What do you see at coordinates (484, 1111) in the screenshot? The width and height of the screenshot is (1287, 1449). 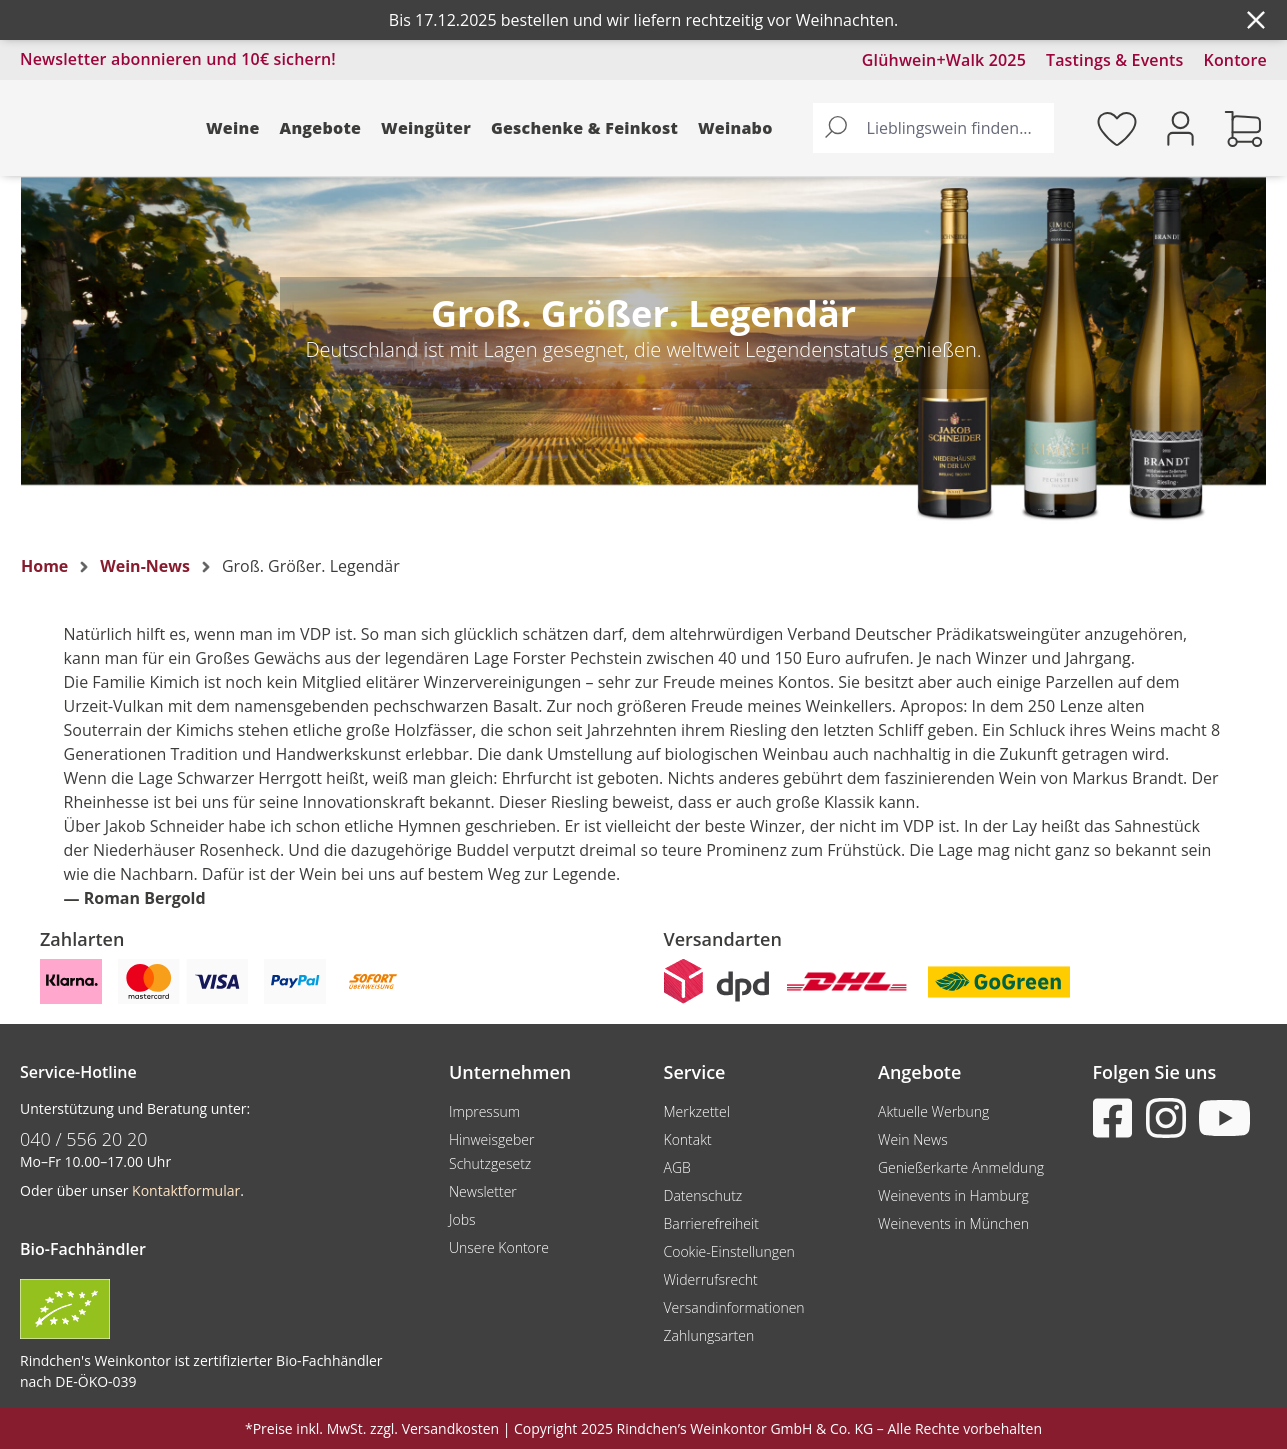 I see `Impressum` at bounding box center [484, 1111].